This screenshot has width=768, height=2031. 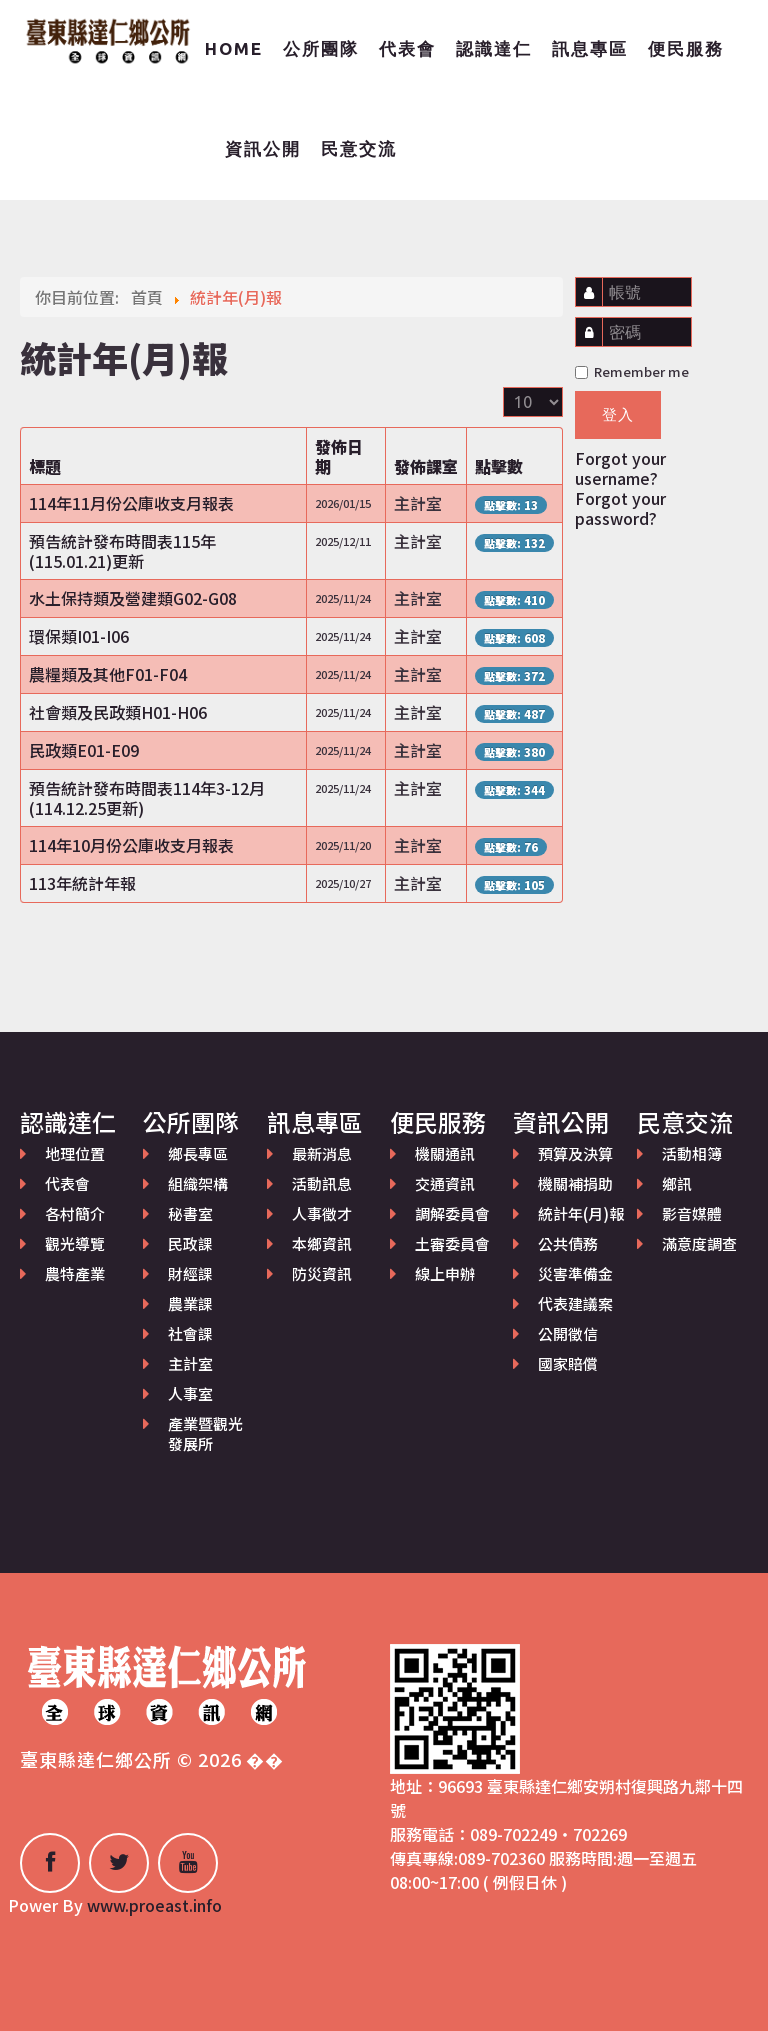 I want to click on 點擊數, so click(x=499, y=466).